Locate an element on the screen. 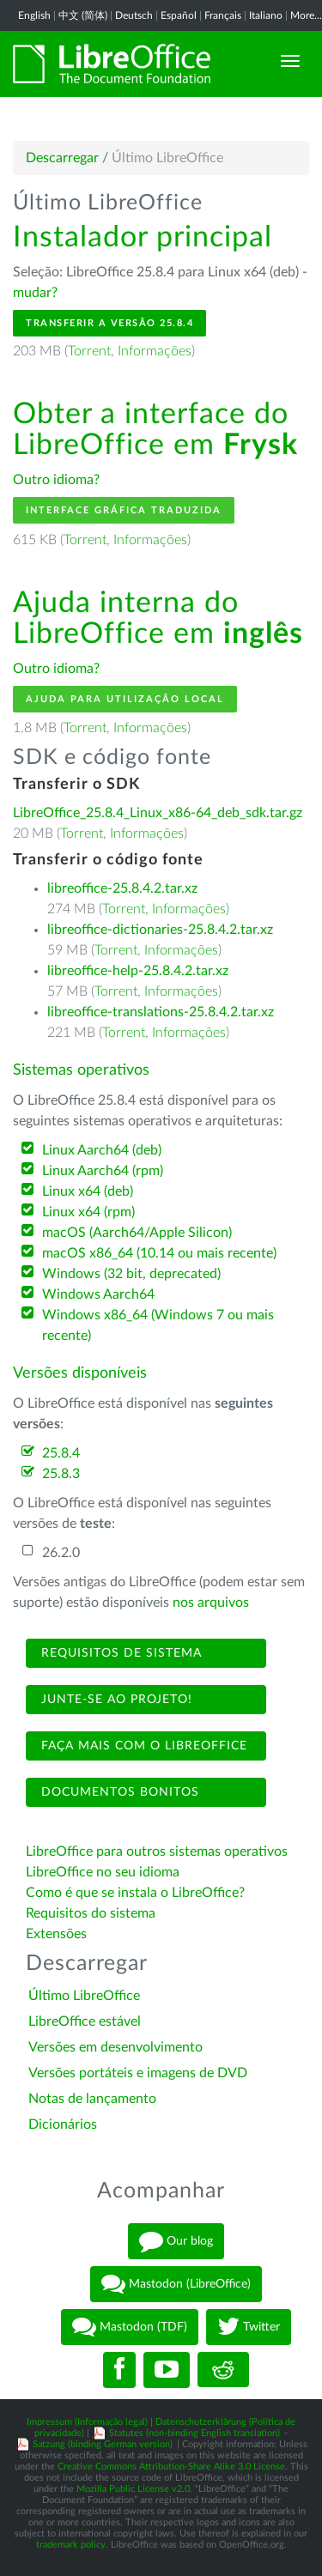 This screenshot has height=2576, width=322. trademark policy is located at coordinates (71, 2544).